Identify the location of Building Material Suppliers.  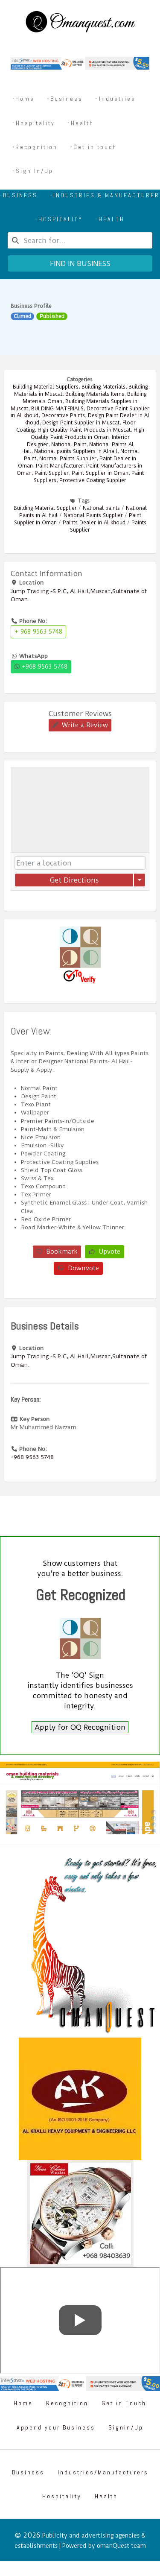
(46, 387).